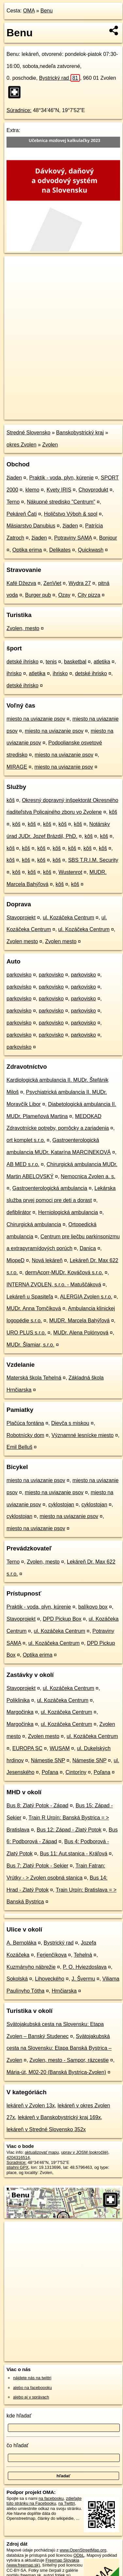 The width and height of the screenshot is (123, 2576). I want to click on Wustenrot, so click(70, 872).